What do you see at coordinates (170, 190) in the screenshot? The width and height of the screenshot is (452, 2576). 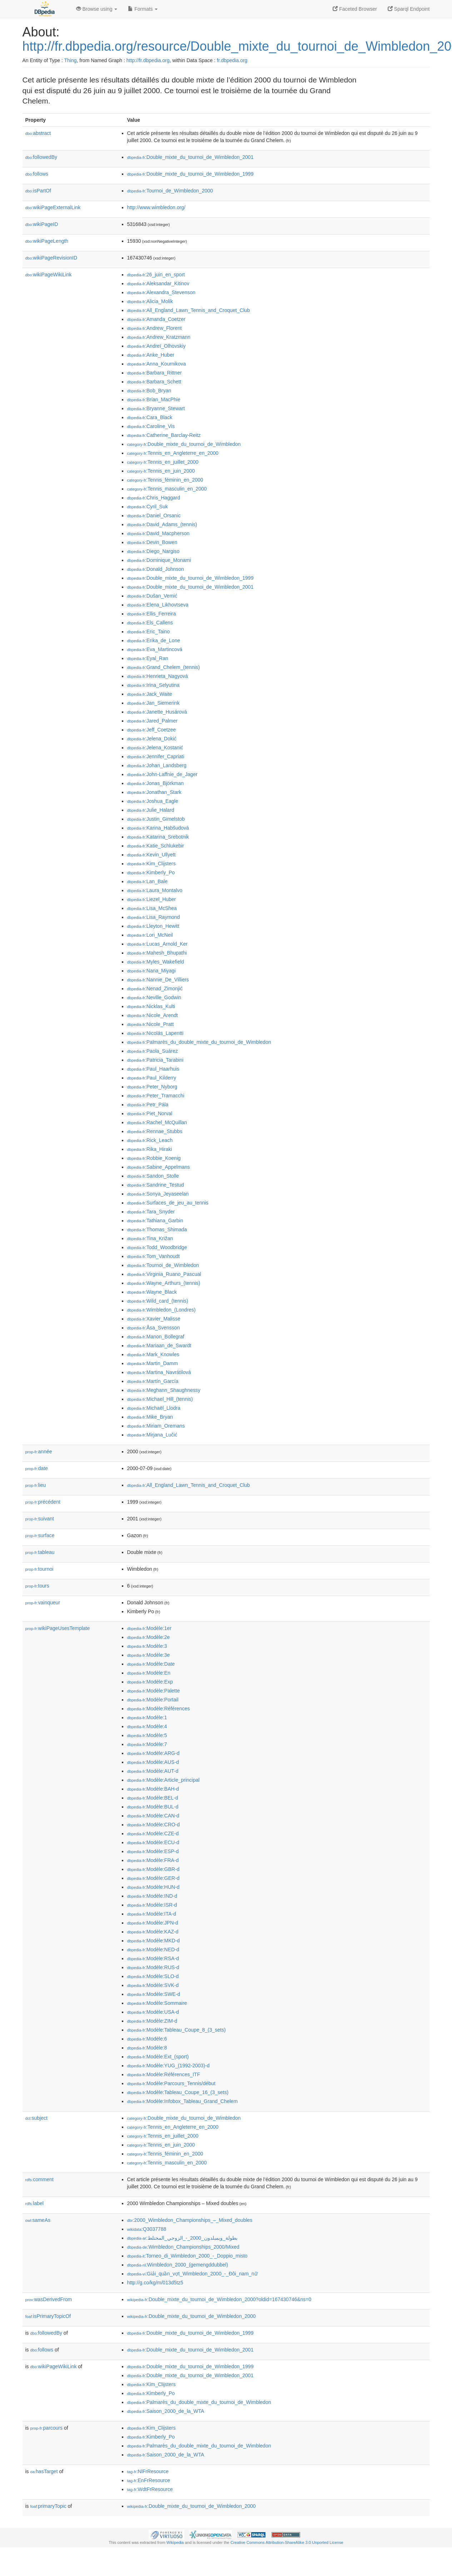 I see `:Tournoi_de_Wimbledon_2000` at bounding box center [170, 190].